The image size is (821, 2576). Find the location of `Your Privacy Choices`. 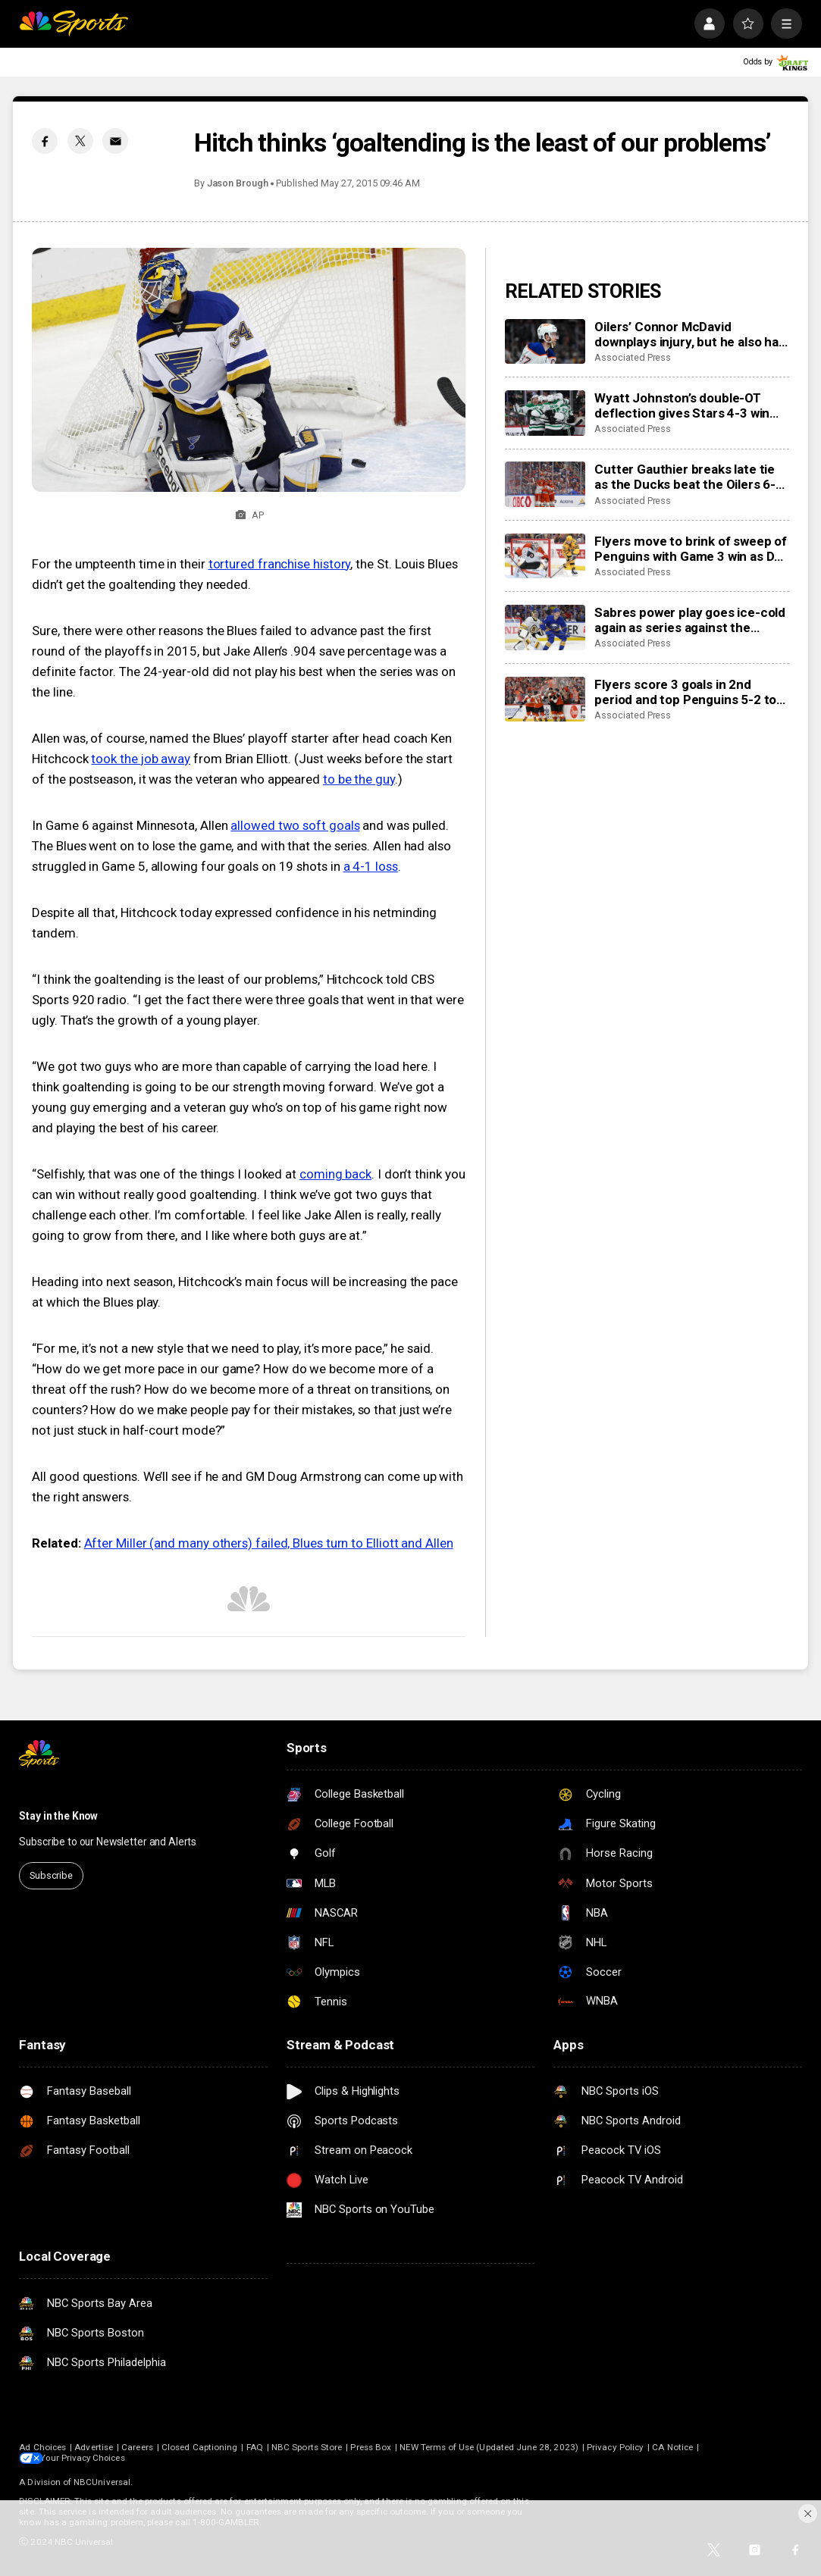

Your Privacy Choices is located at coordinates (88, 2457).